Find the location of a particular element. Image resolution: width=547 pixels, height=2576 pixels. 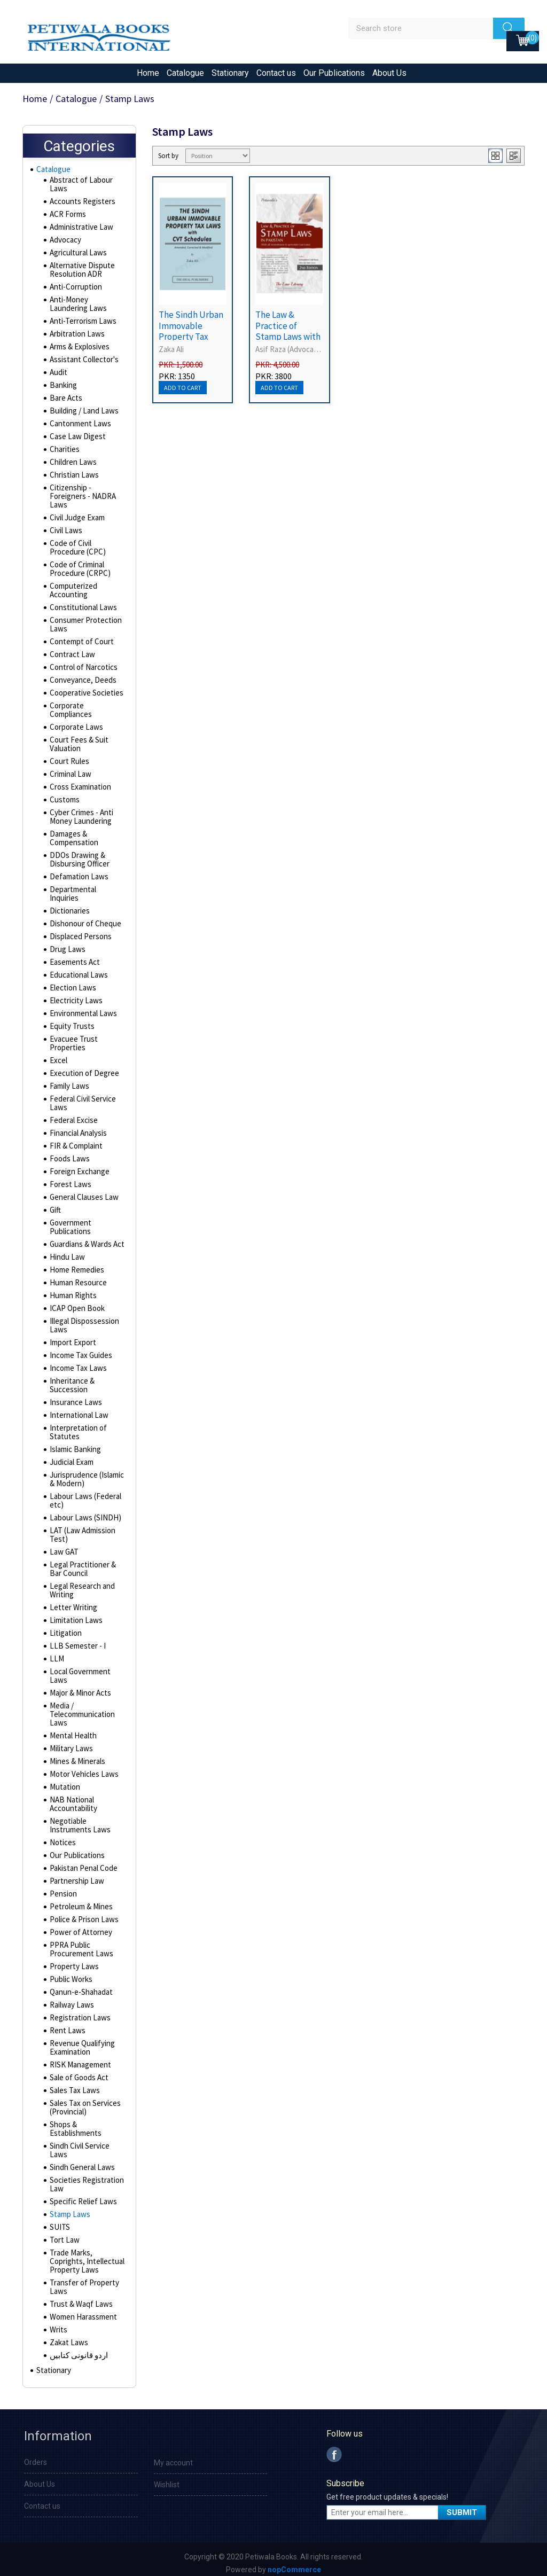

Execution of Degree is located at coordinates (82, 1067).